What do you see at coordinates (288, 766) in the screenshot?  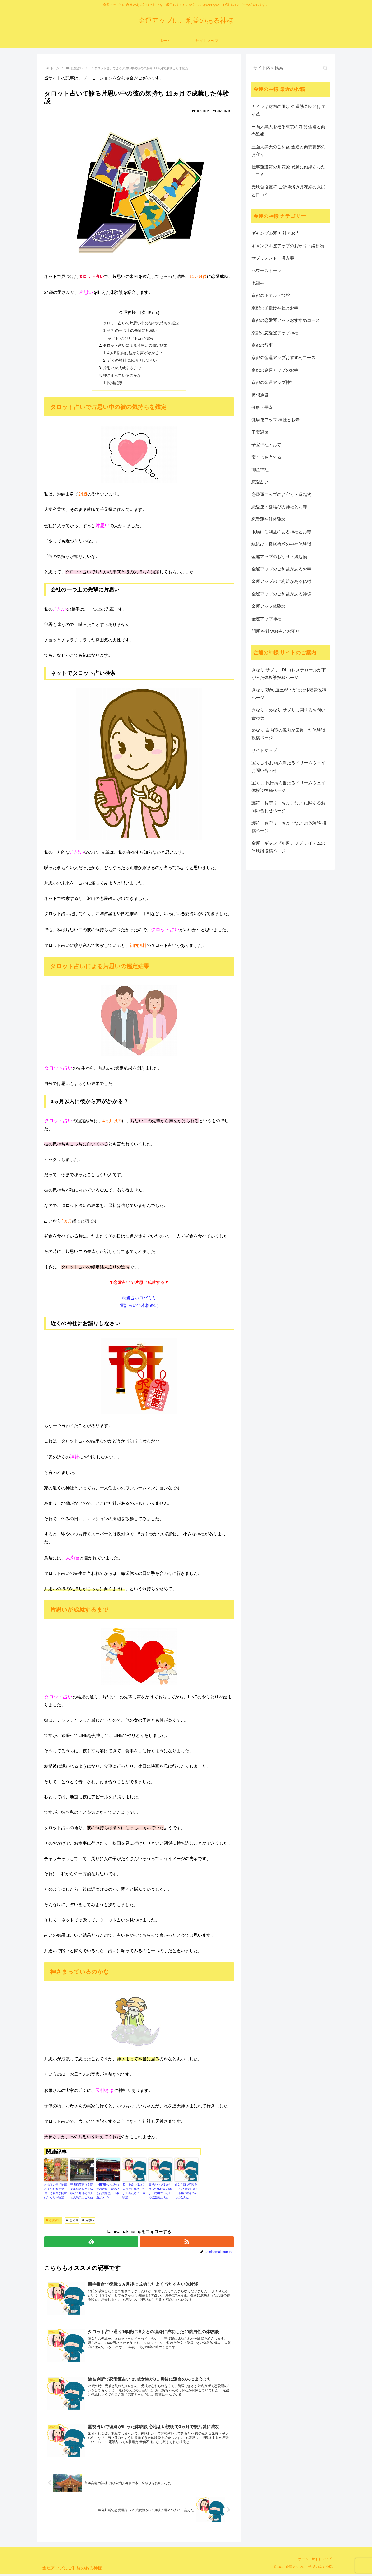 I see `宝くじ 代行購入当たるドリームウェイお問い合わせ` at bounding box center [288, 766].